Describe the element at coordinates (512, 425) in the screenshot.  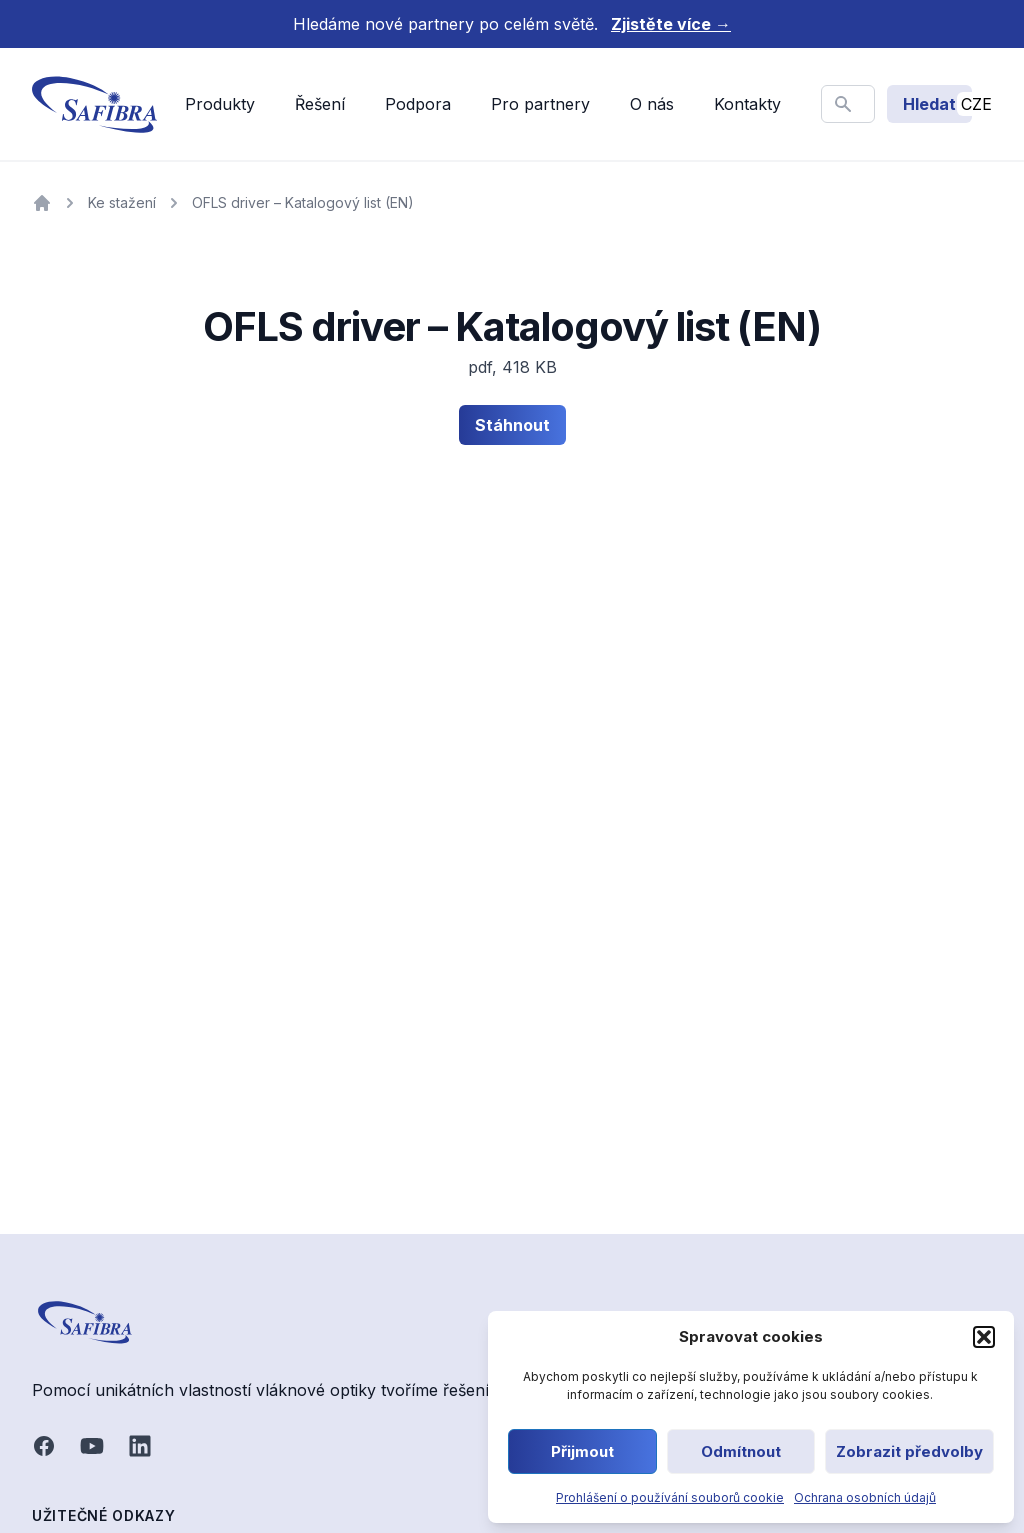
I see `Stáhnout` at that location.